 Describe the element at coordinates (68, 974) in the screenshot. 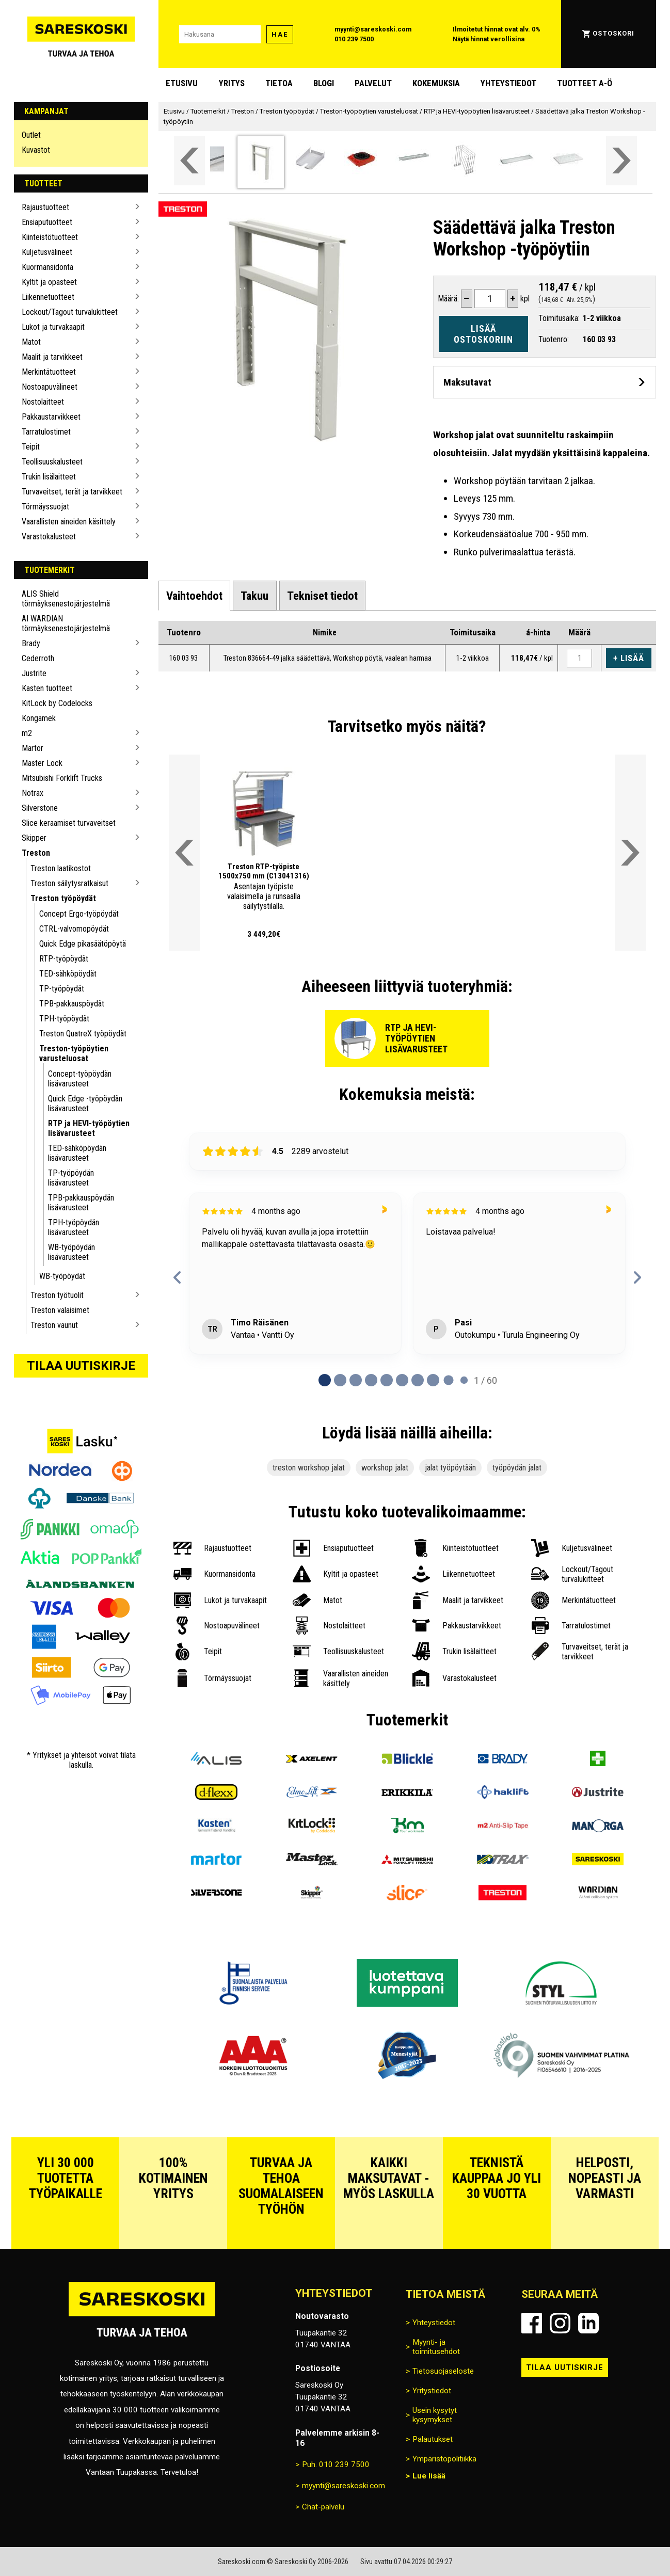

I see `TED-sähköpöydät` at that location.